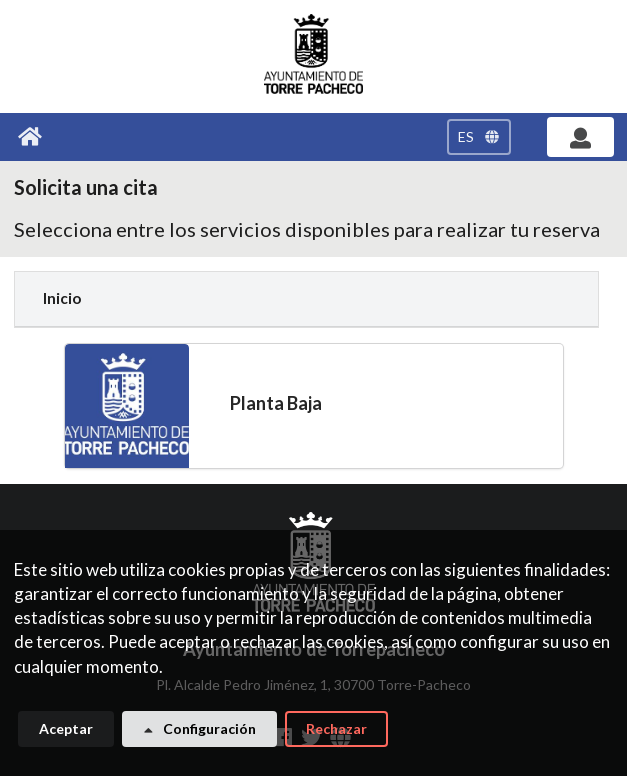  Describe the element at coordinates (198, 734) in the screenshot. I see `Configuración` at that location.